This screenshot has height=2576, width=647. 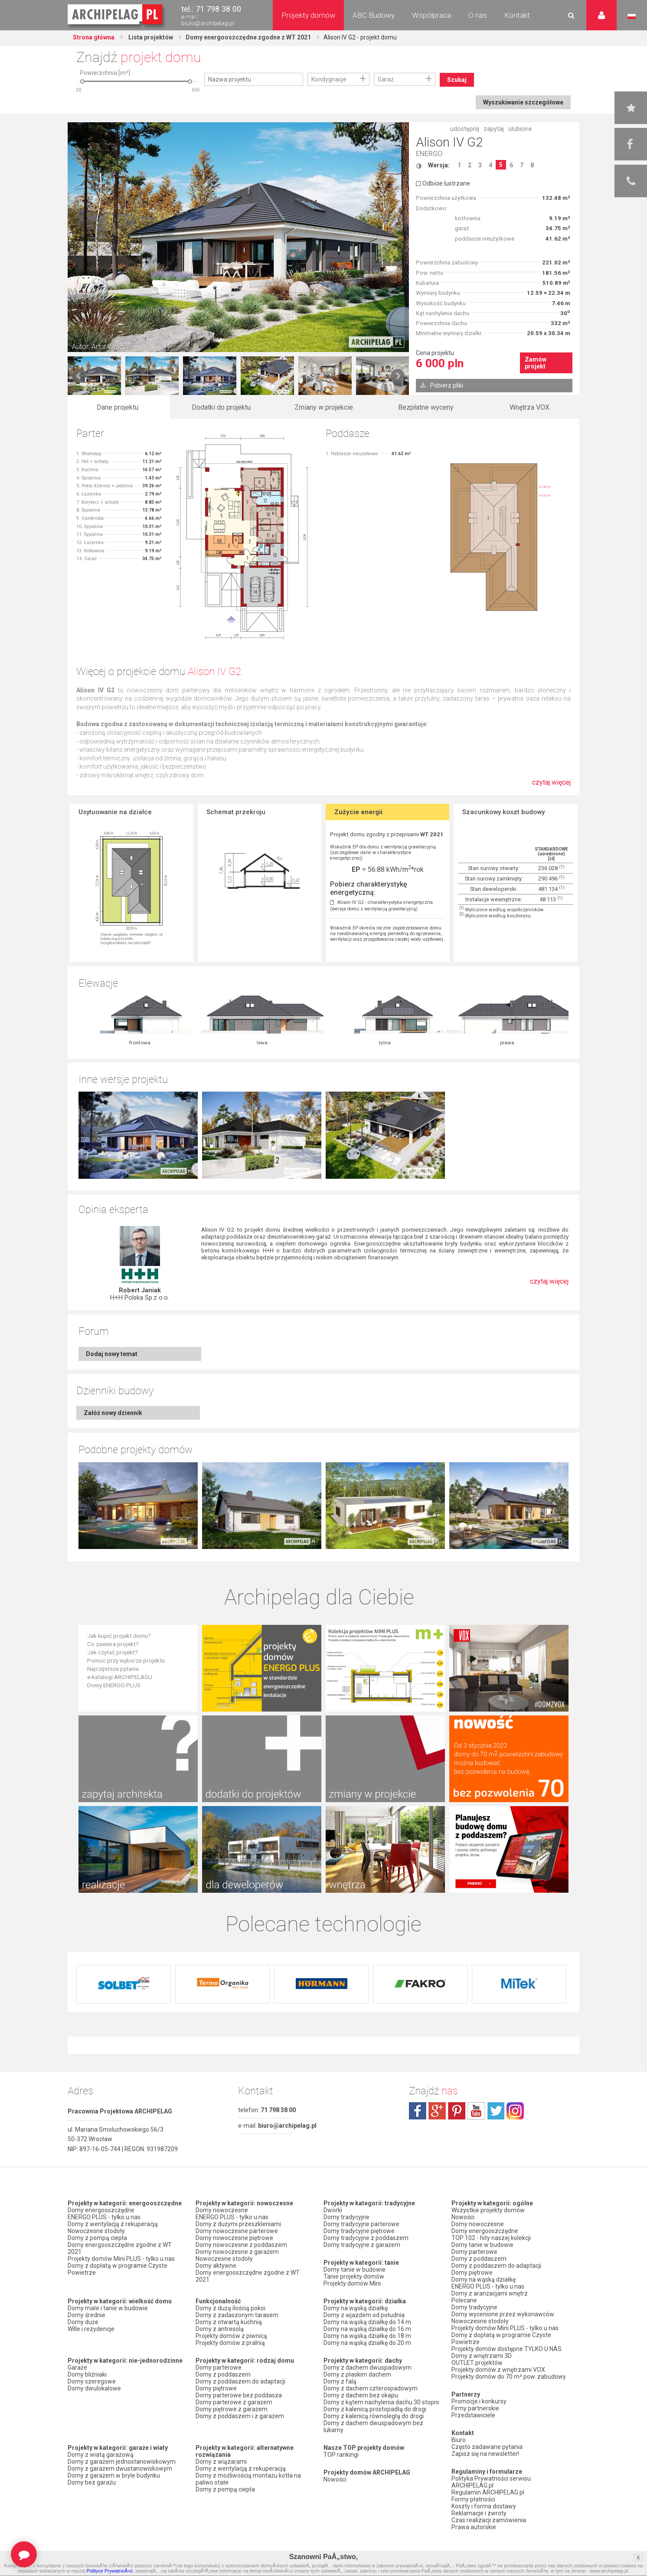 I want to click on ABC Budowy, so click(x=374, y=15).